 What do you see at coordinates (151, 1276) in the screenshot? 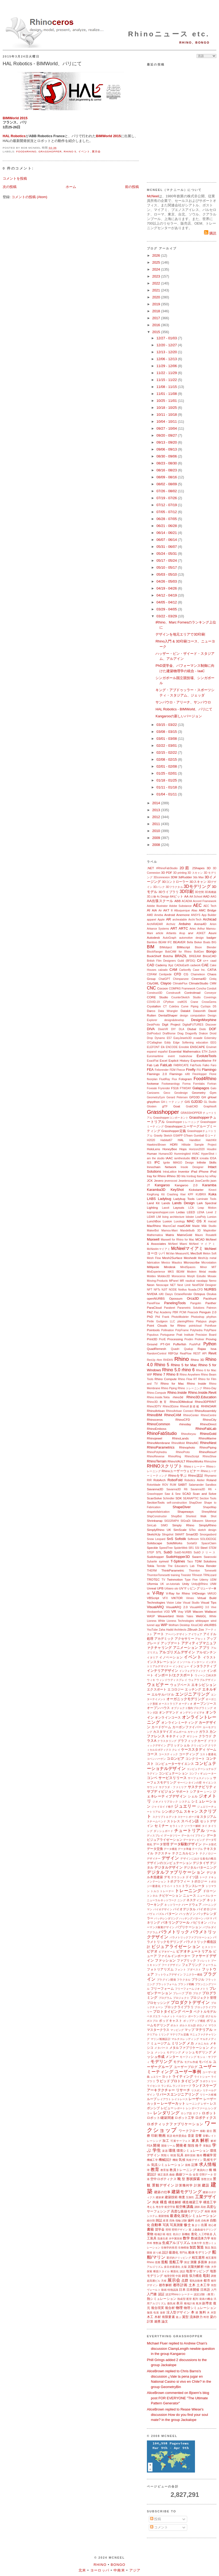
I see `Moldex` at bounding box center [151, 1276].